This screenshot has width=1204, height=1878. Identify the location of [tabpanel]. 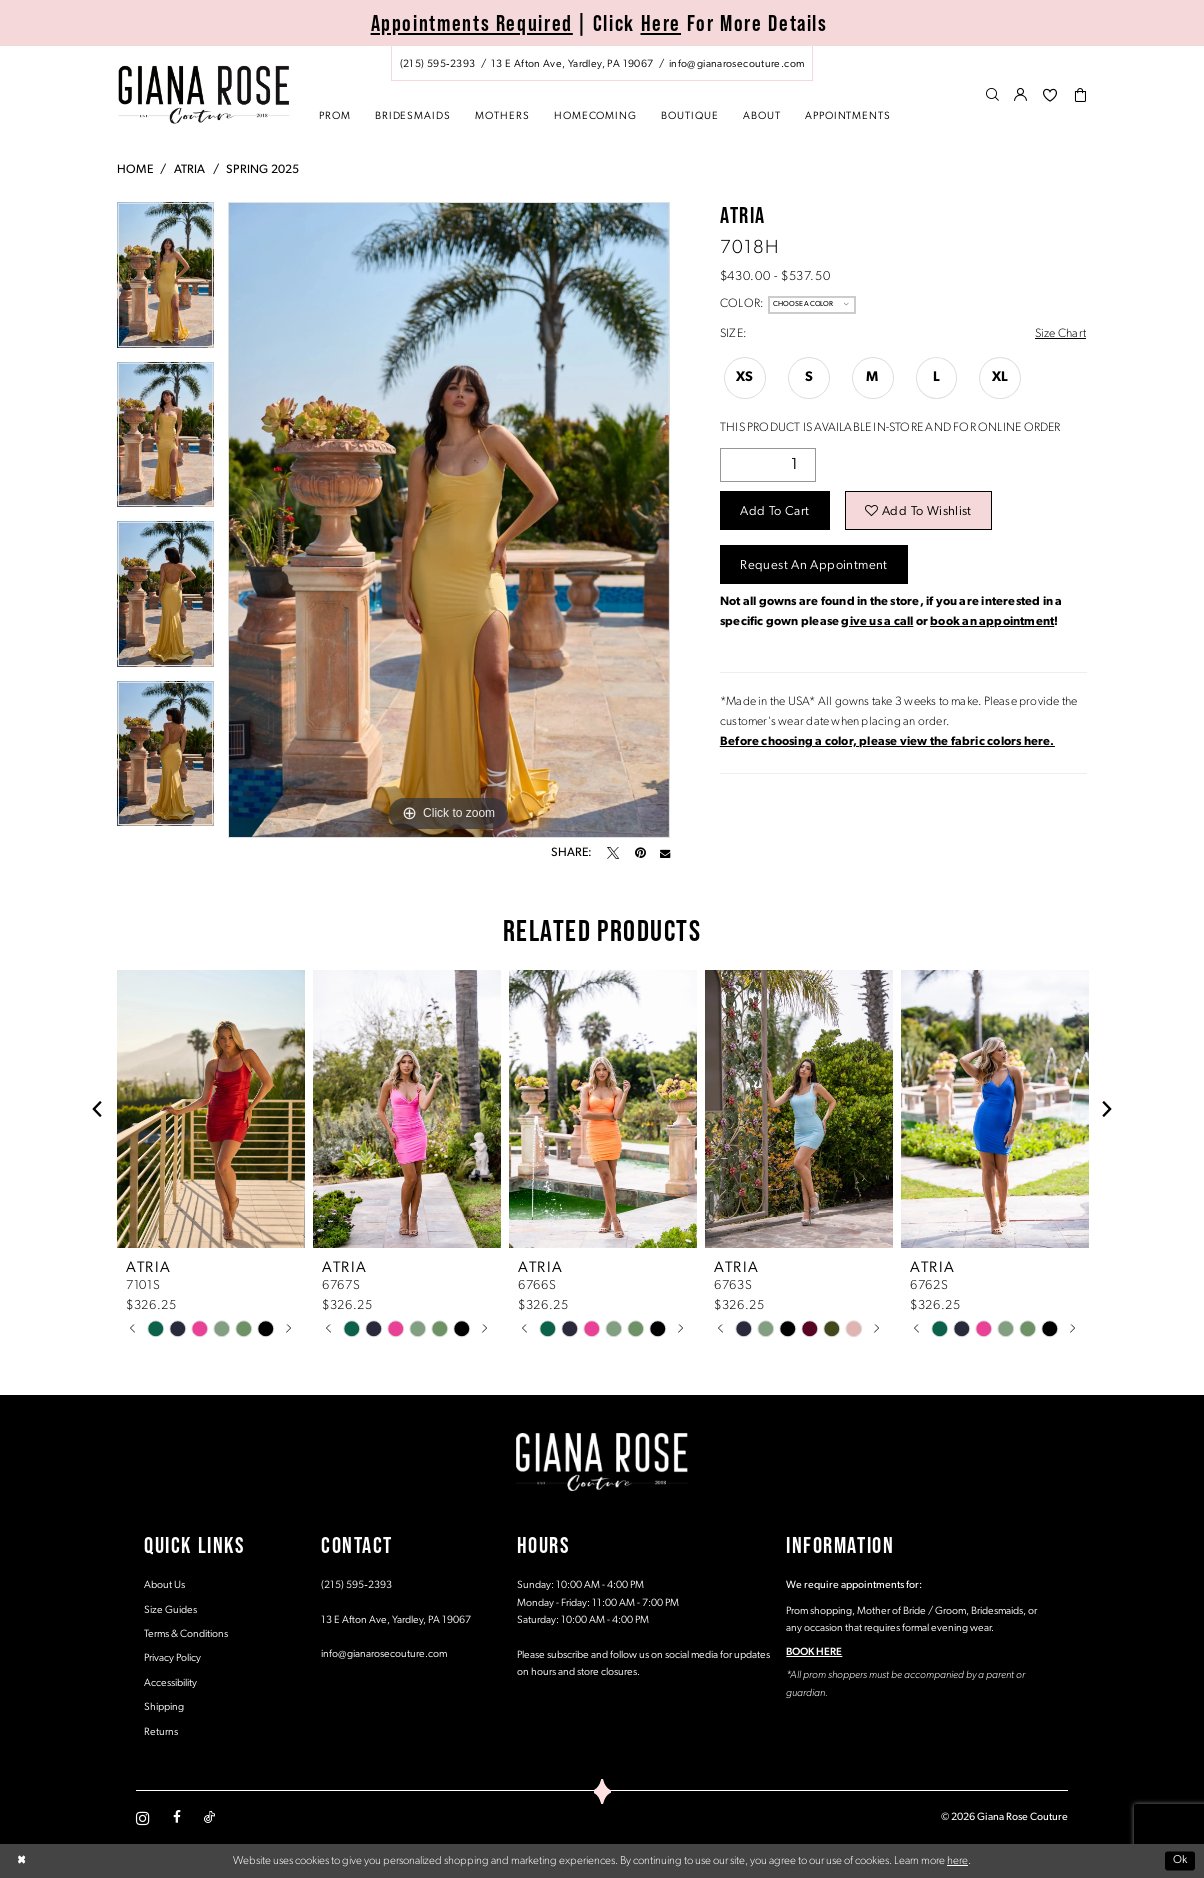
(165, 282).